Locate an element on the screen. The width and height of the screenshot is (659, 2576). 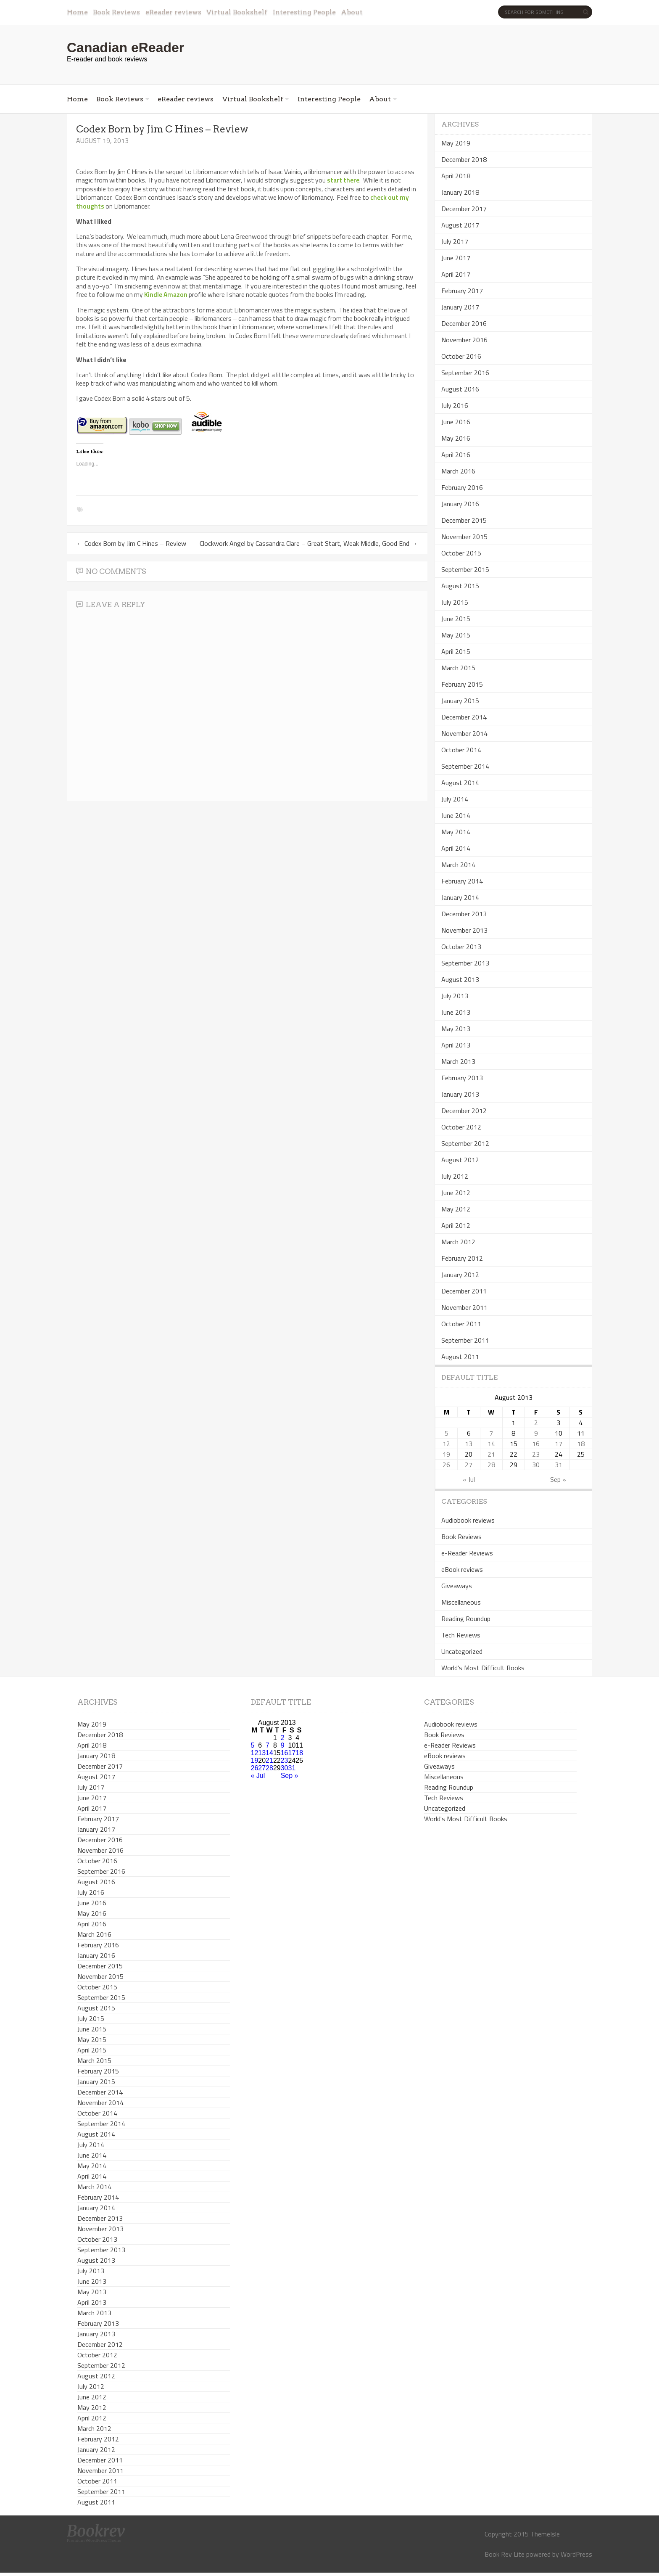
Codex Born by Jim C Hines – Review is located at coordinates (131, 543).